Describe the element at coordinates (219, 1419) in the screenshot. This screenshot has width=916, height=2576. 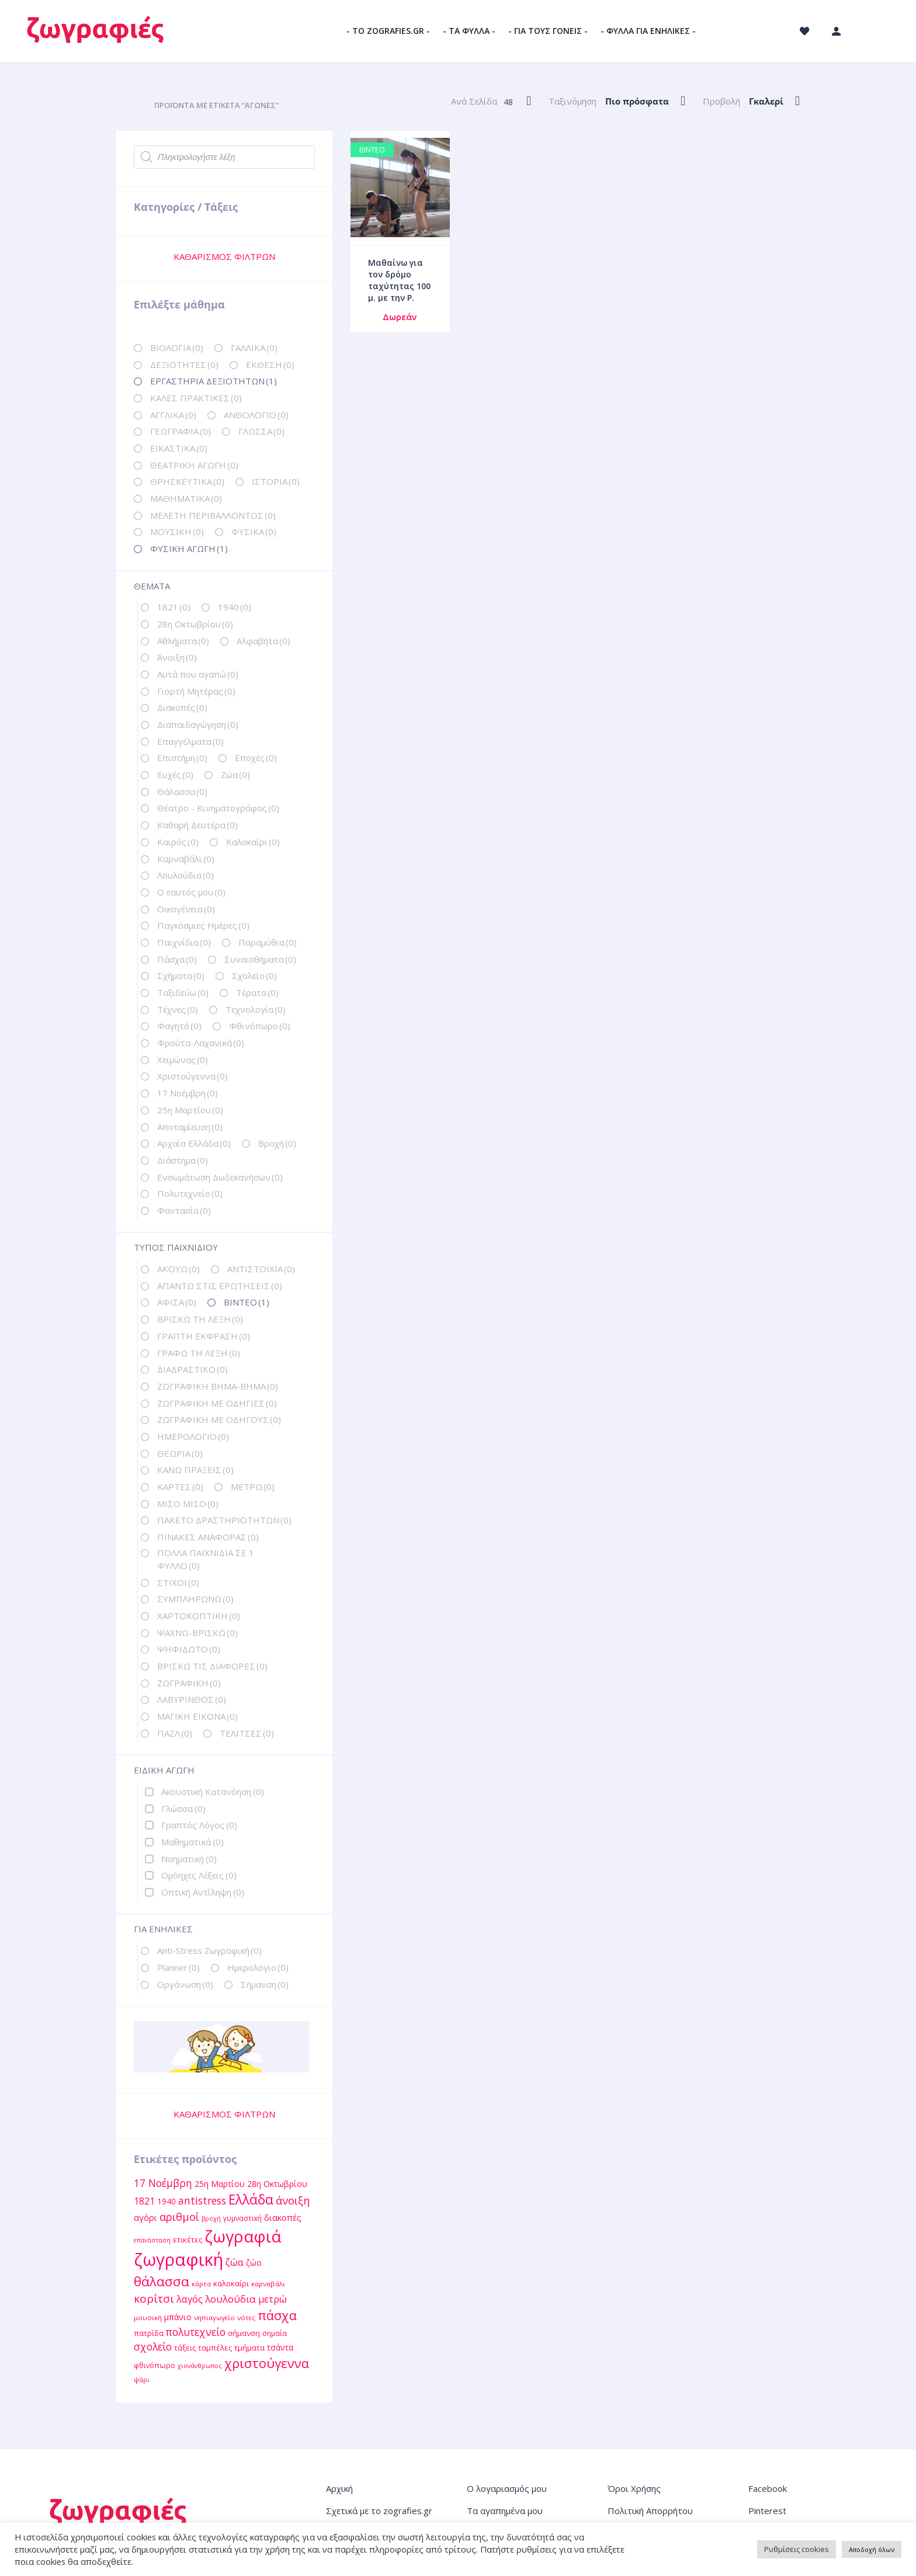
I see `ΖΩΓΡΑΦΙΚΗ ΜΕ ΟΔΗΓΟΥΣ` at that location.